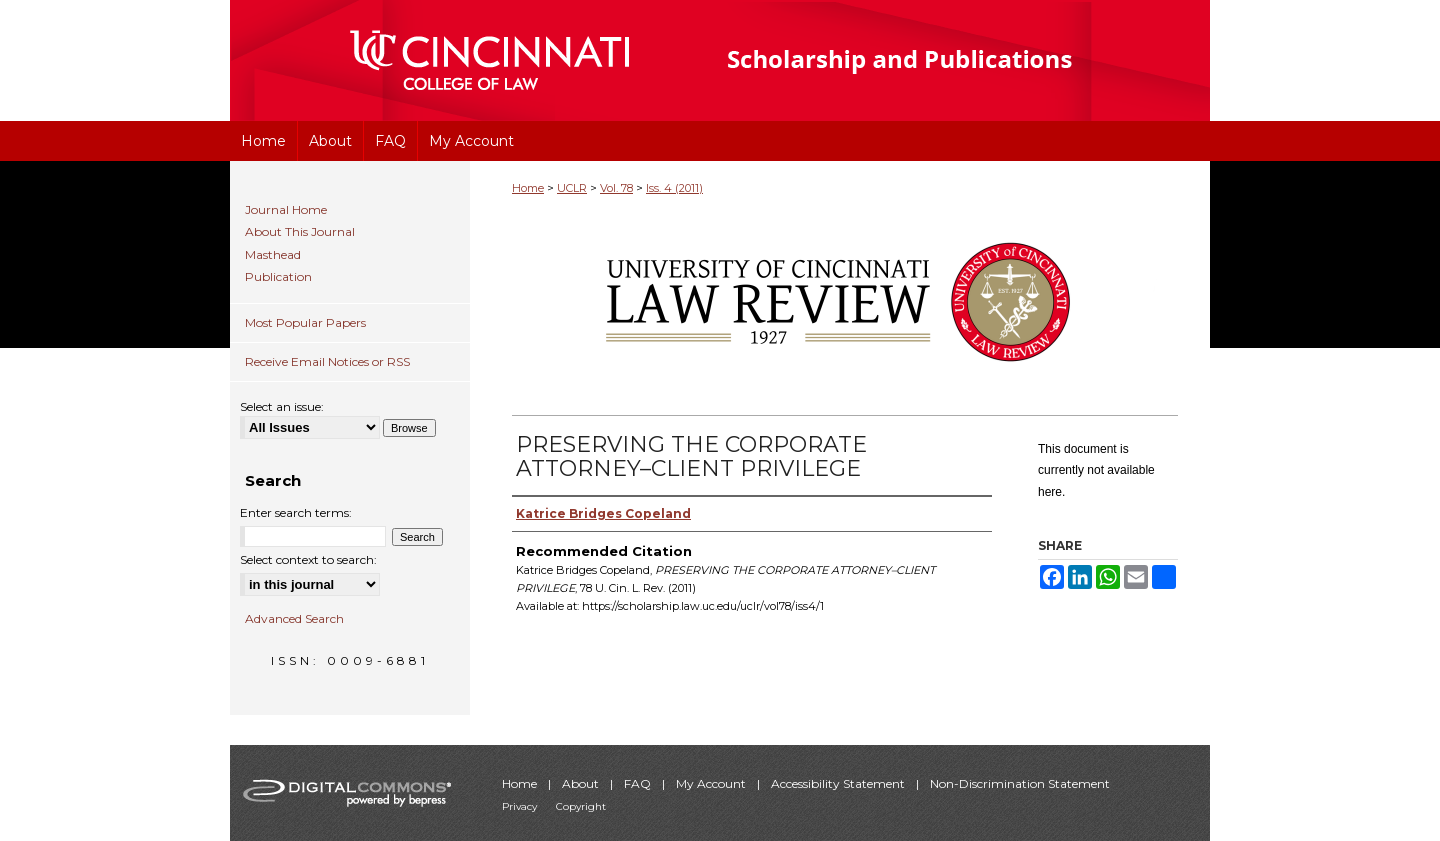 This screenshot has width=1440, height=841. Describe the element at coordinates (1020, 783) in the screenshot. I see `Non-Discrimination Statement` at that location.